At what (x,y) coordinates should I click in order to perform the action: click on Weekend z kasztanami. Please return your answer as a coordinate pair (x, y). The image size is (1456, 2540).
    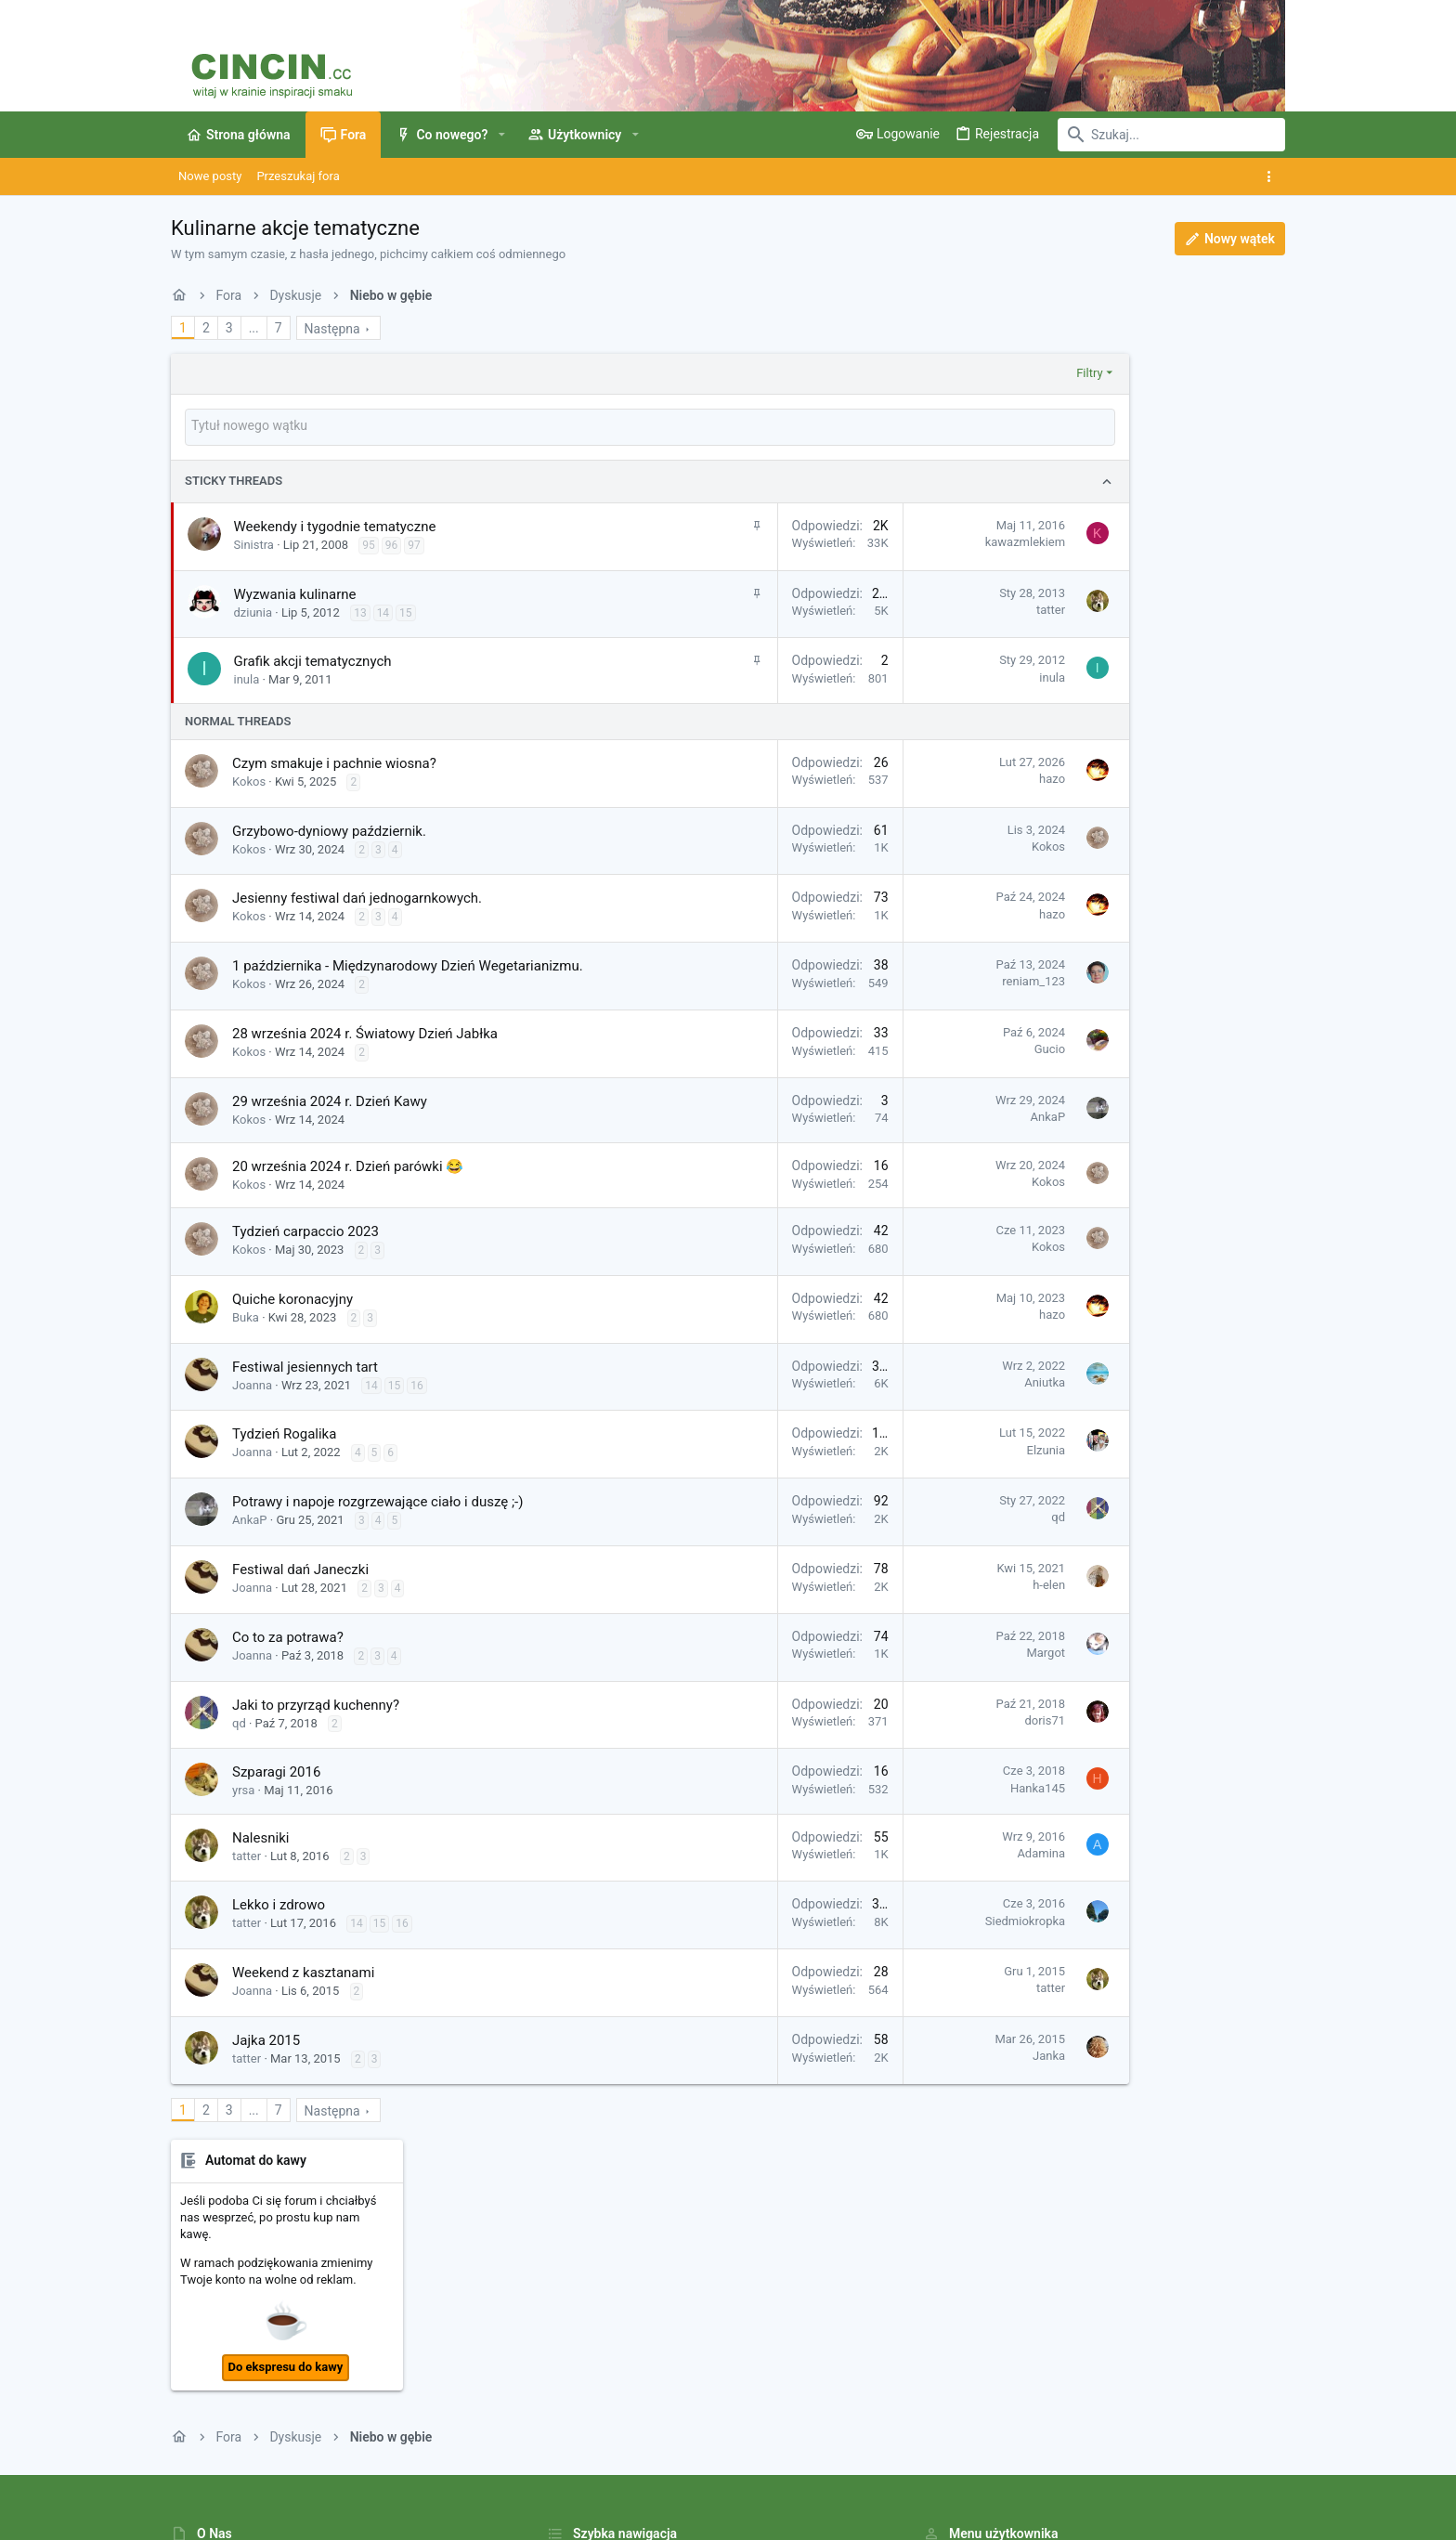
    Looking at the image, I should click on (303, 1970).